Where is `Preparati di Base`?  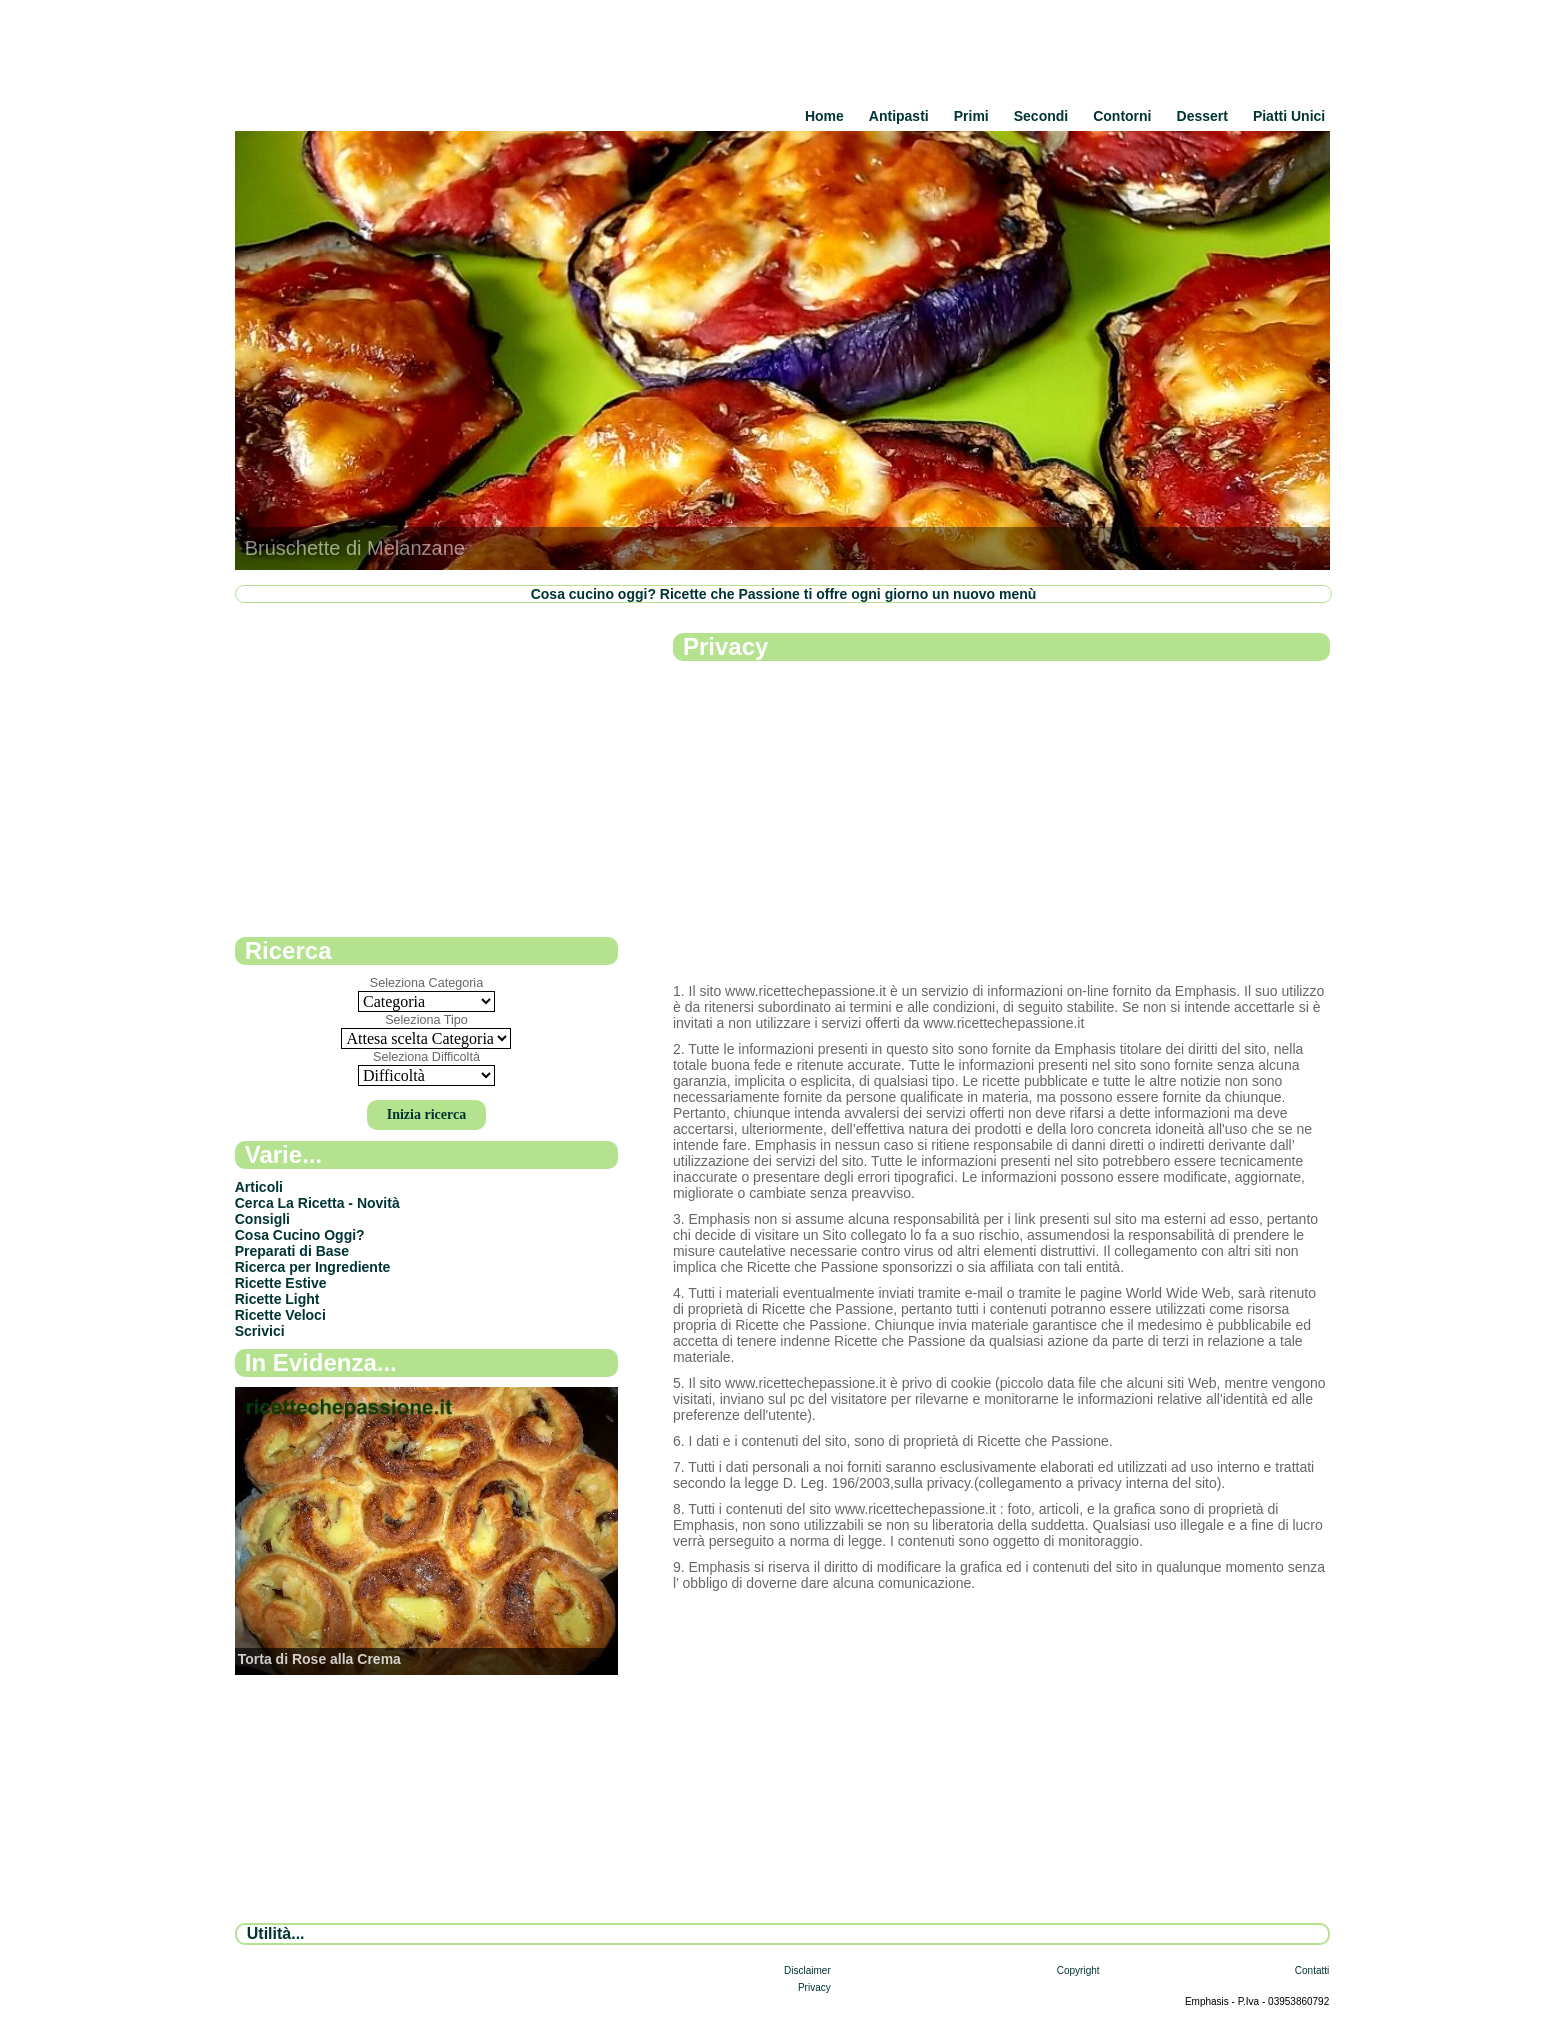 Preparati di Base is located at coordinates (292, 1251).